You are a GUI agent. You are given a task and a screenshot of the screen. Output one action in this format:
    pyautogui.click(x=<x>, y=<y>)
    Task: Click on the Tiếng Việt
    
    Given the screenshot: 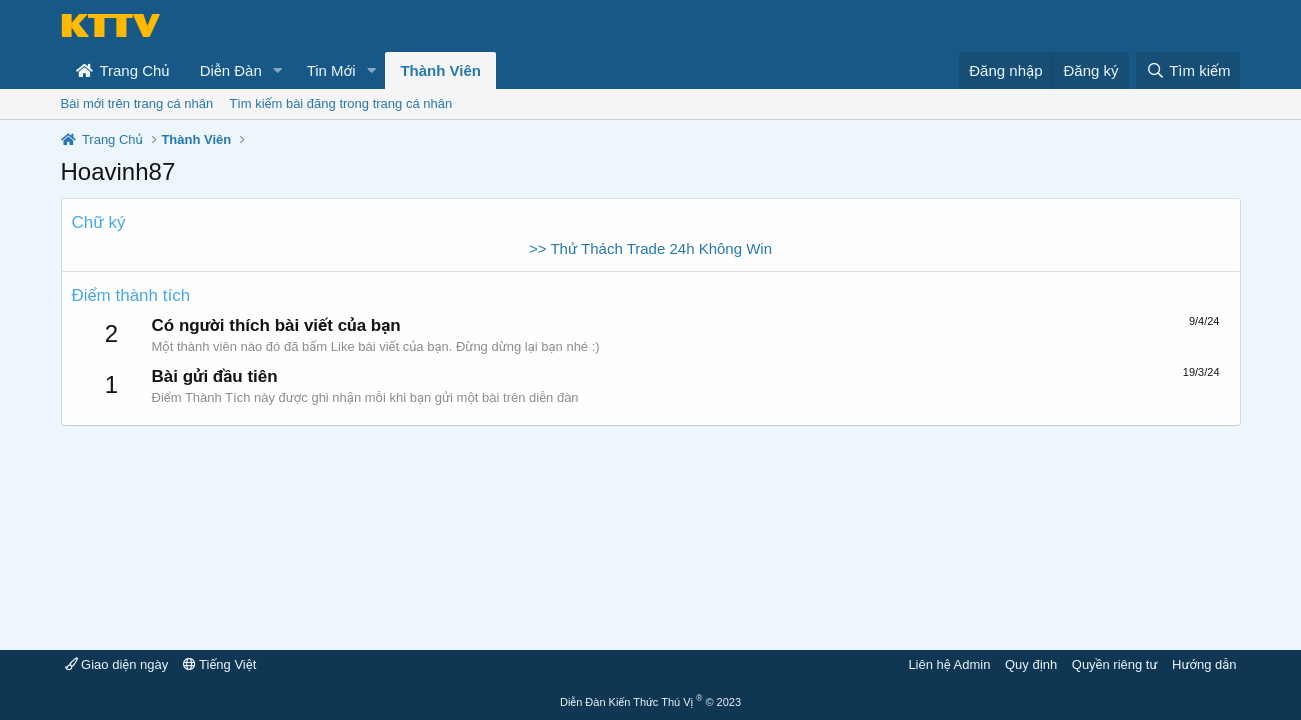 What is the action you would take?
    pyautogui.click(x=220, y=664)
    